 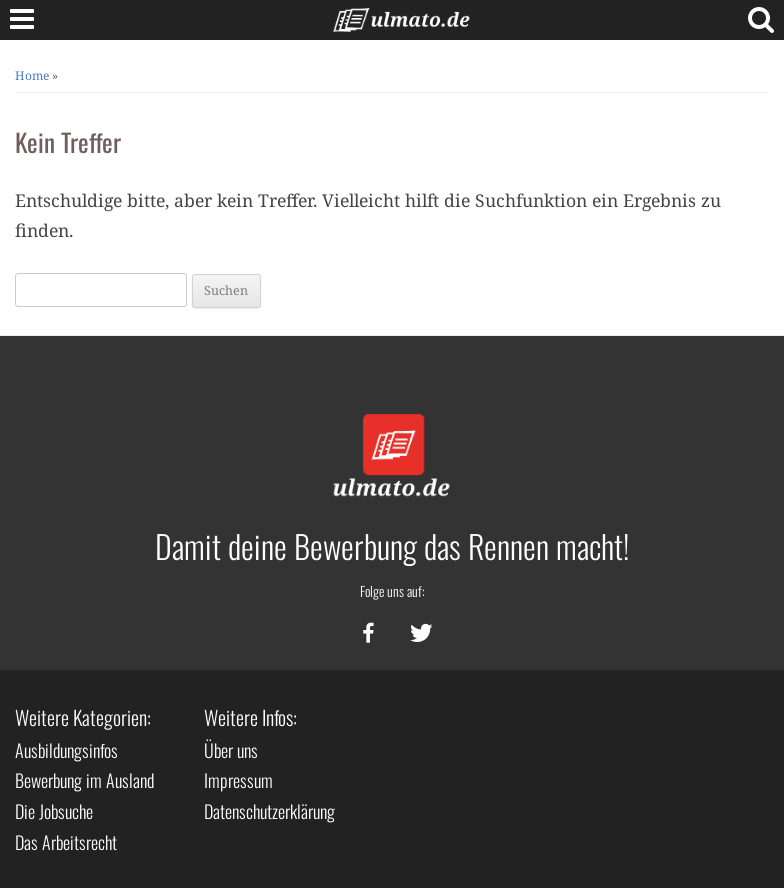 I want to click on Datenschutzerklärung, so click(x=269, y=811).